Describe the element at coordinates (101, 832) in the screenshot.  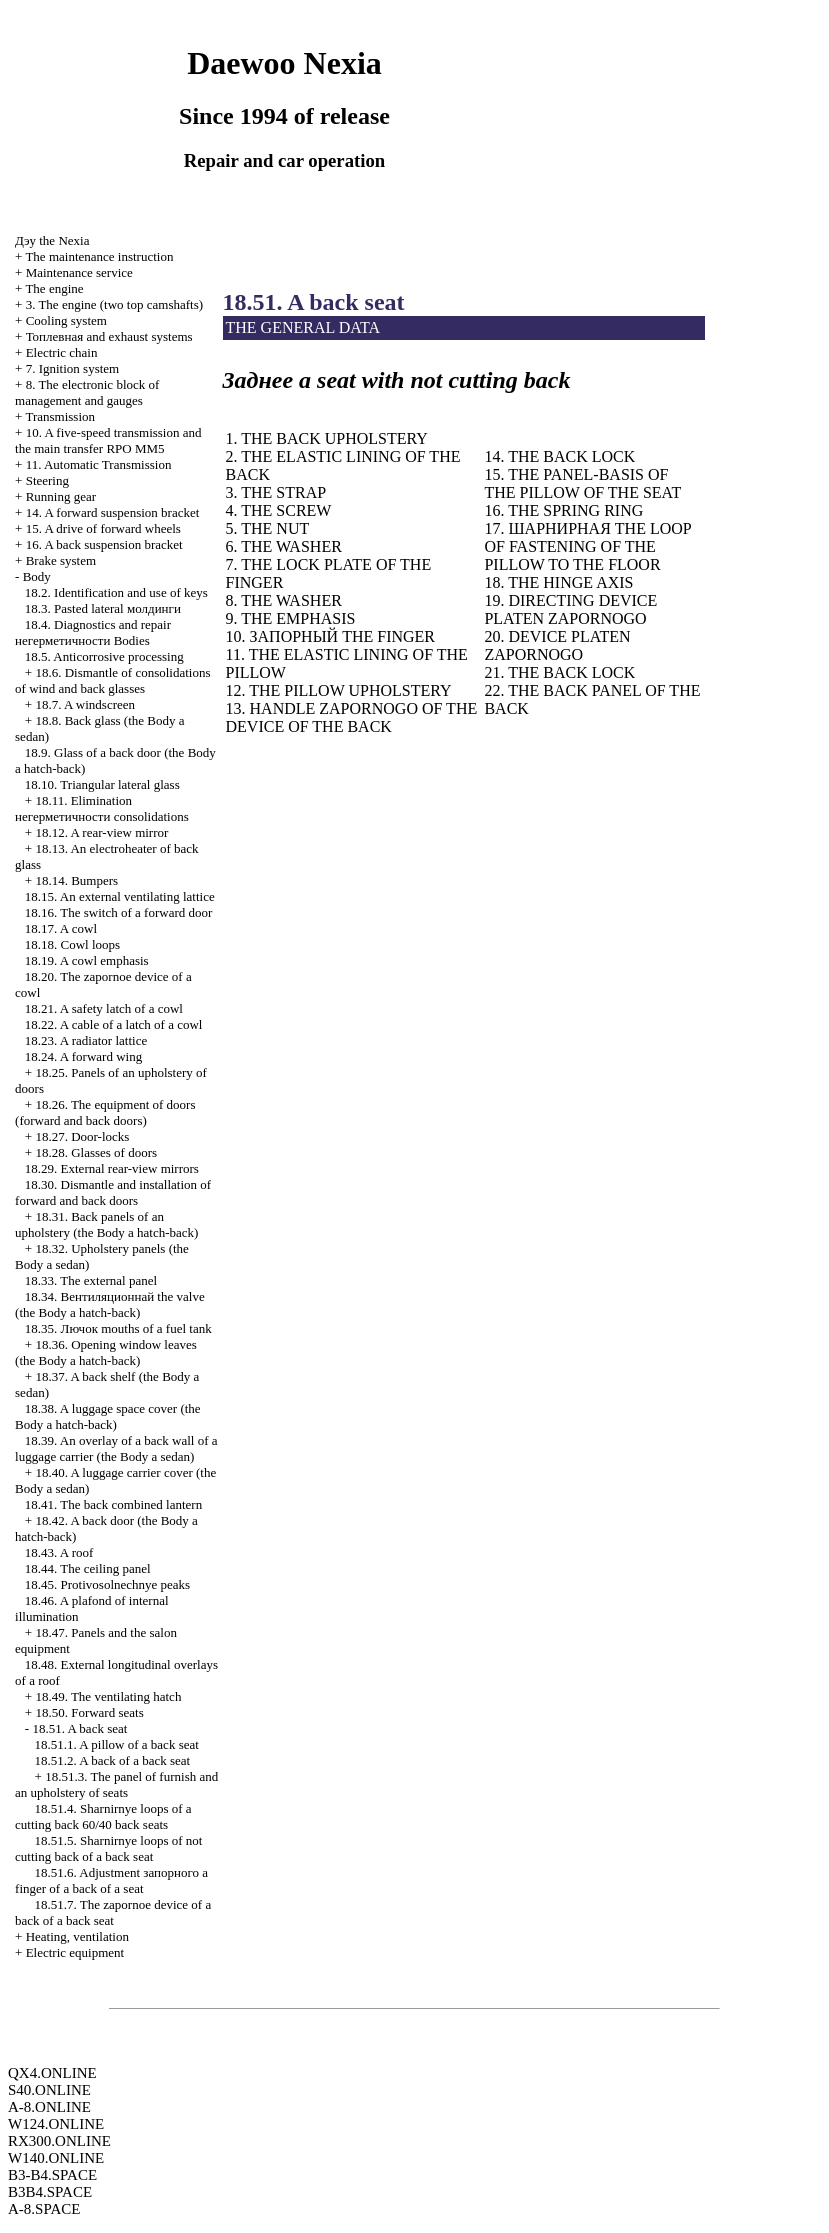
I see `18.12. A rear-view mirror` at that location.